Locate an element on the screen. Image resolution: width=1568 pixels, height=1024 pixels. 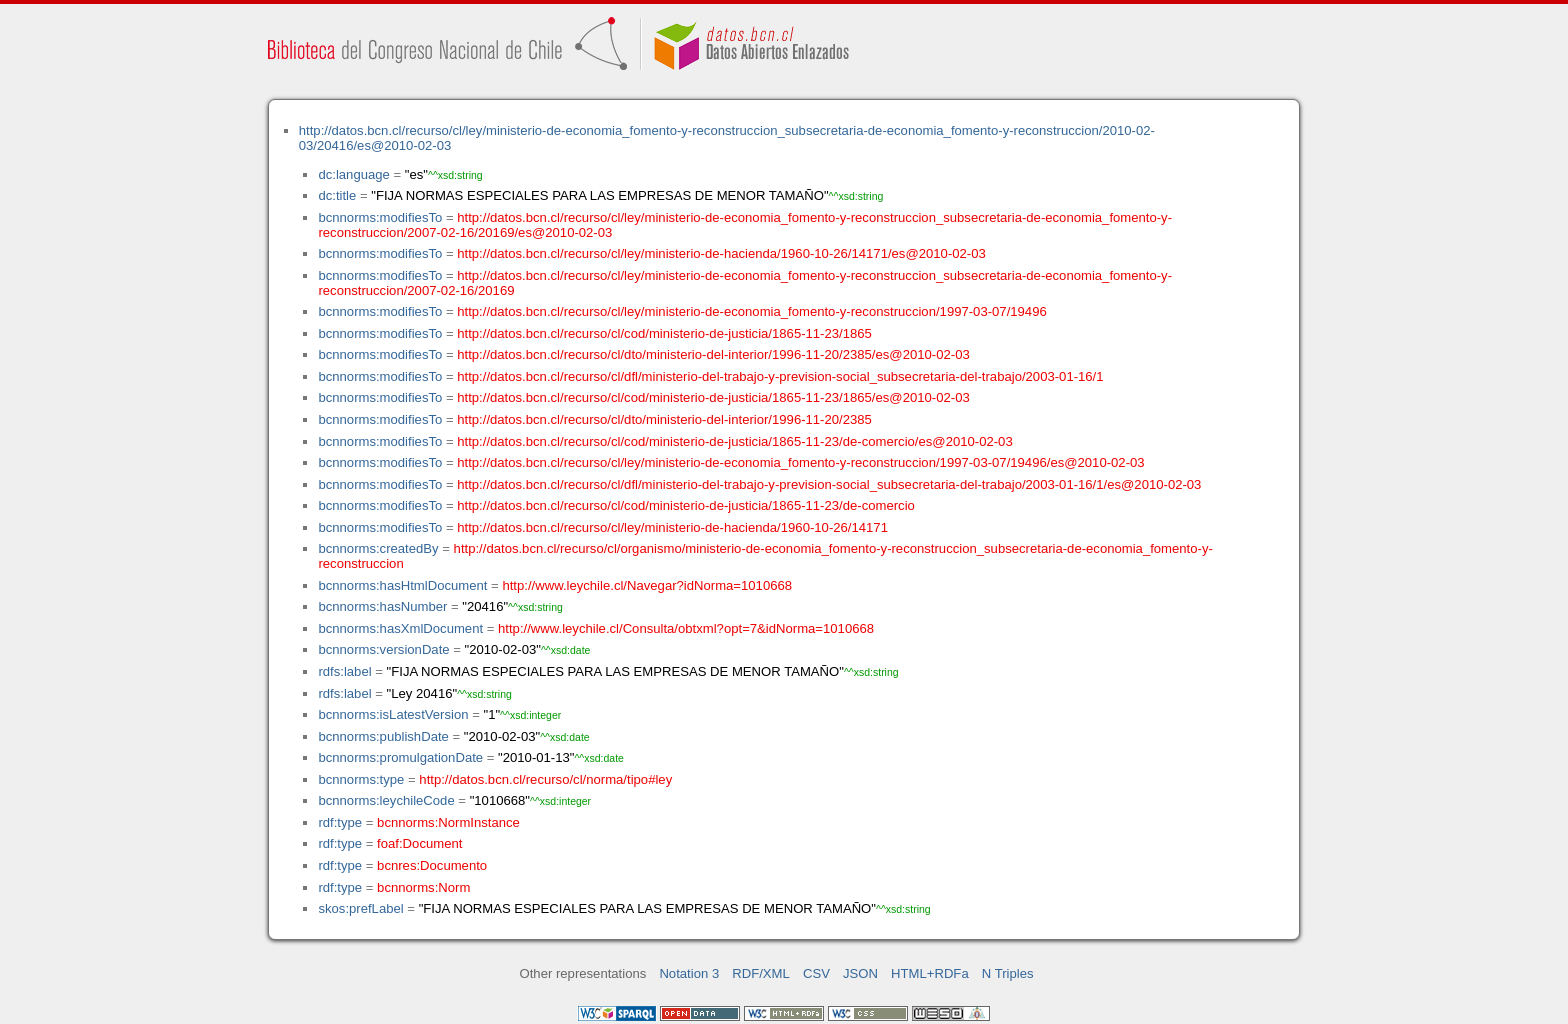
dc:title is located at coordinates (337, 195).